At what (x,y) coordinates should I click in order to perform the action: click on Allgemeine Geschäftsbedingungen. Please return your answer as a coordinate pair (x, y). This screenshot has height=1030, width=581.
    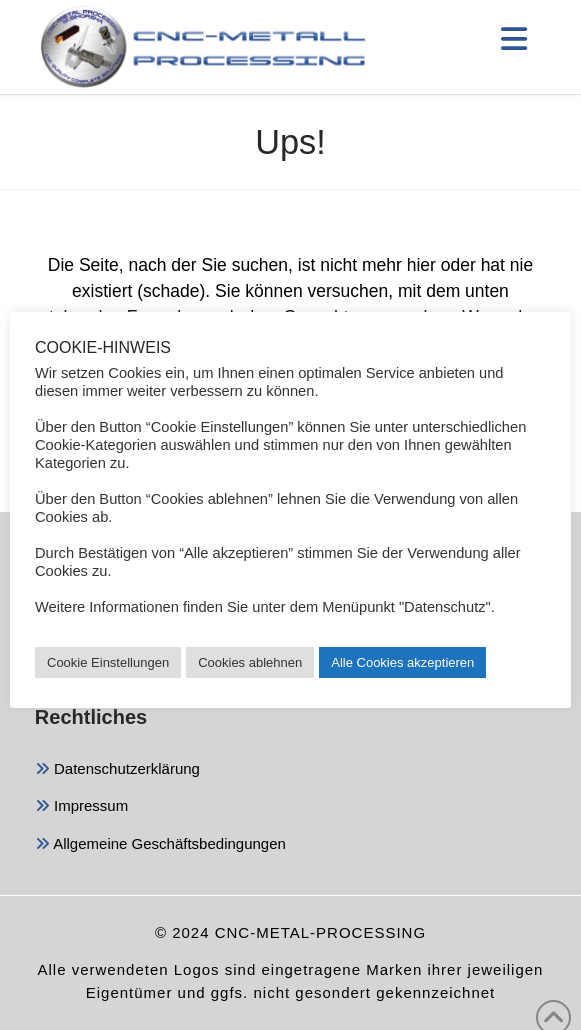
    Looking at the image, I should click on (160, 845).